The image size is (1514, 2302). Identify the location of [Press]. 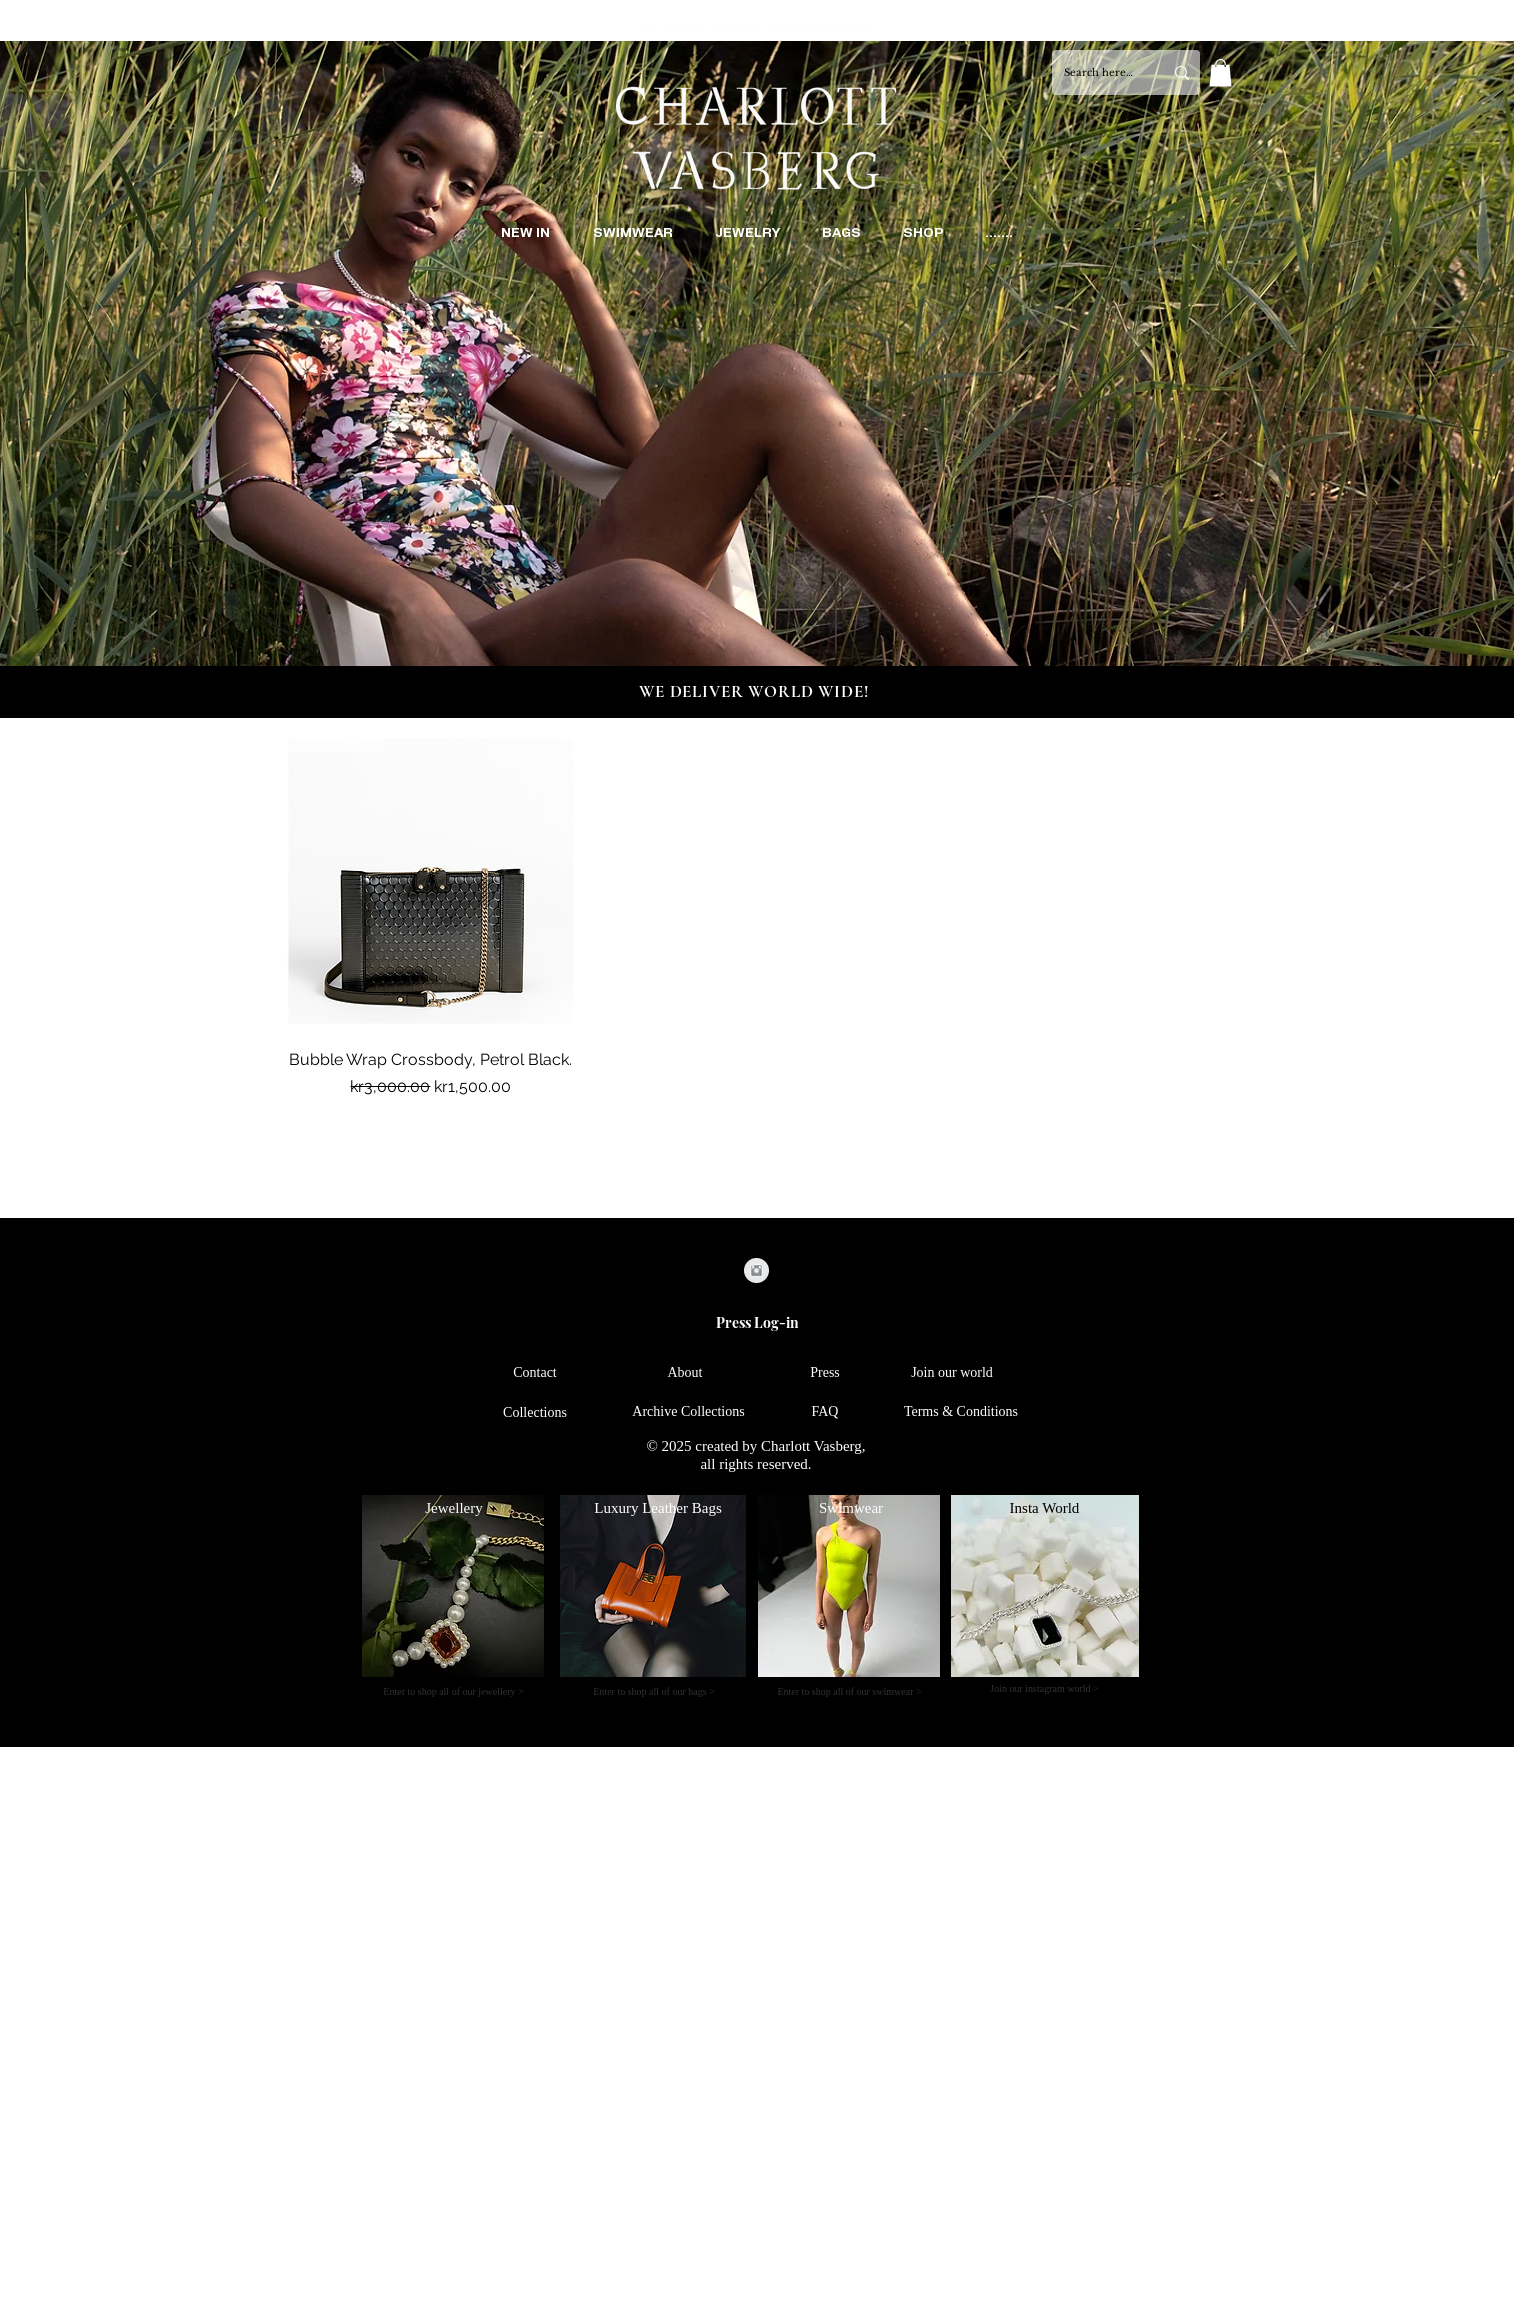
(825, 1372).